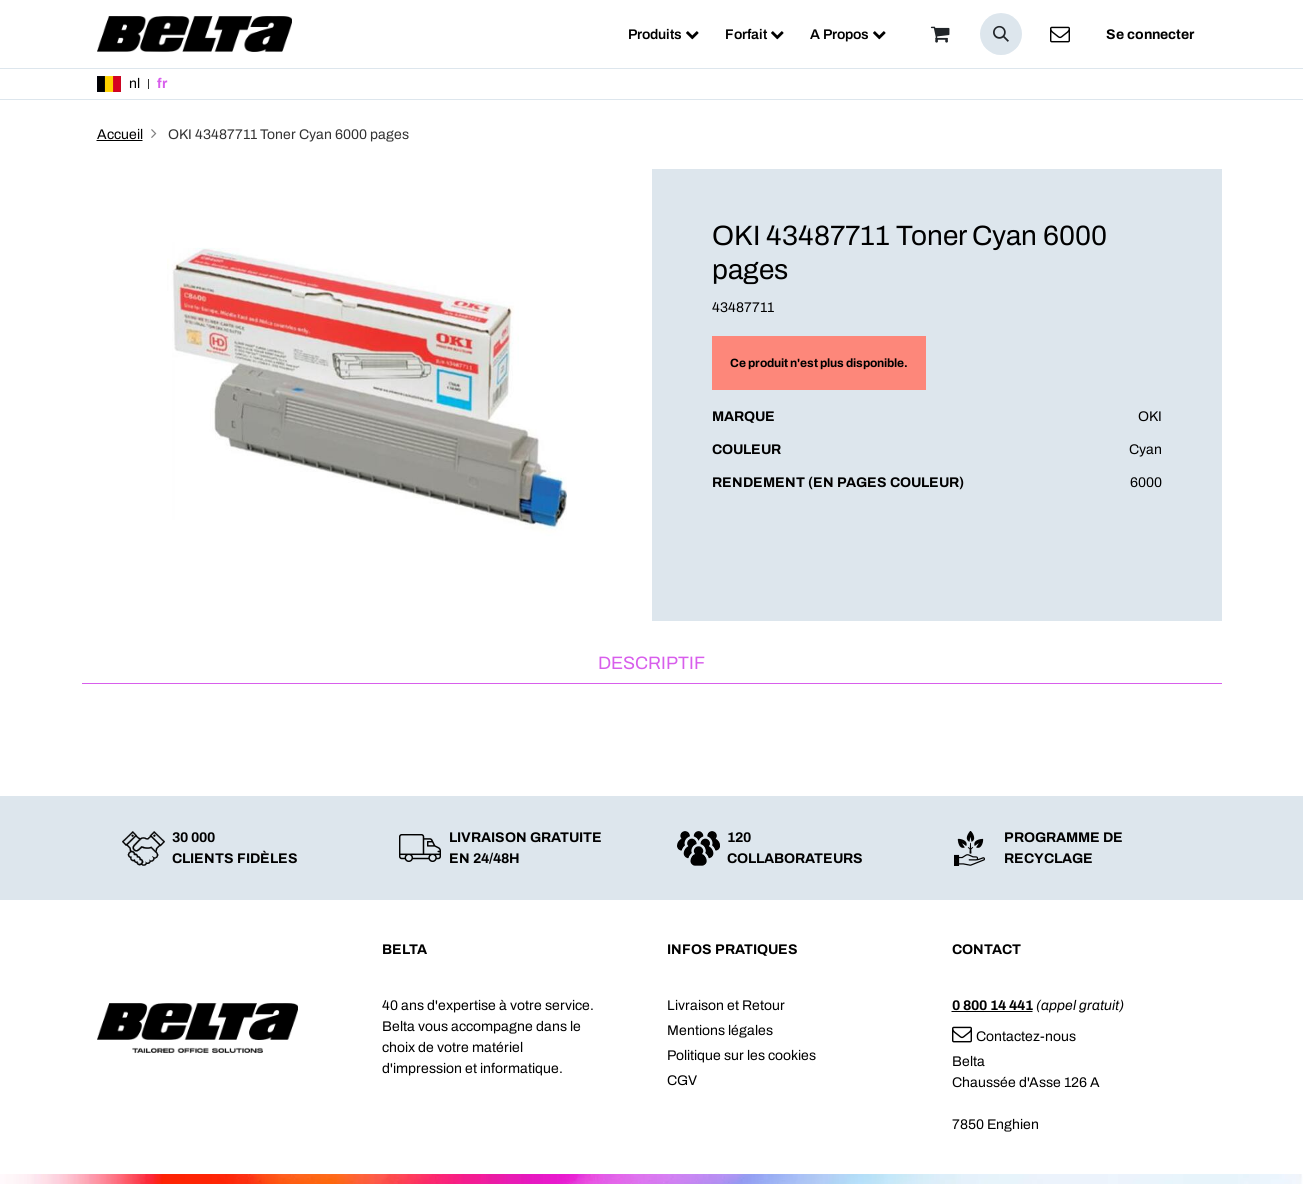 This screenshot has height=1184, width=1303. I want to click on Accueil, so click(120, 134).